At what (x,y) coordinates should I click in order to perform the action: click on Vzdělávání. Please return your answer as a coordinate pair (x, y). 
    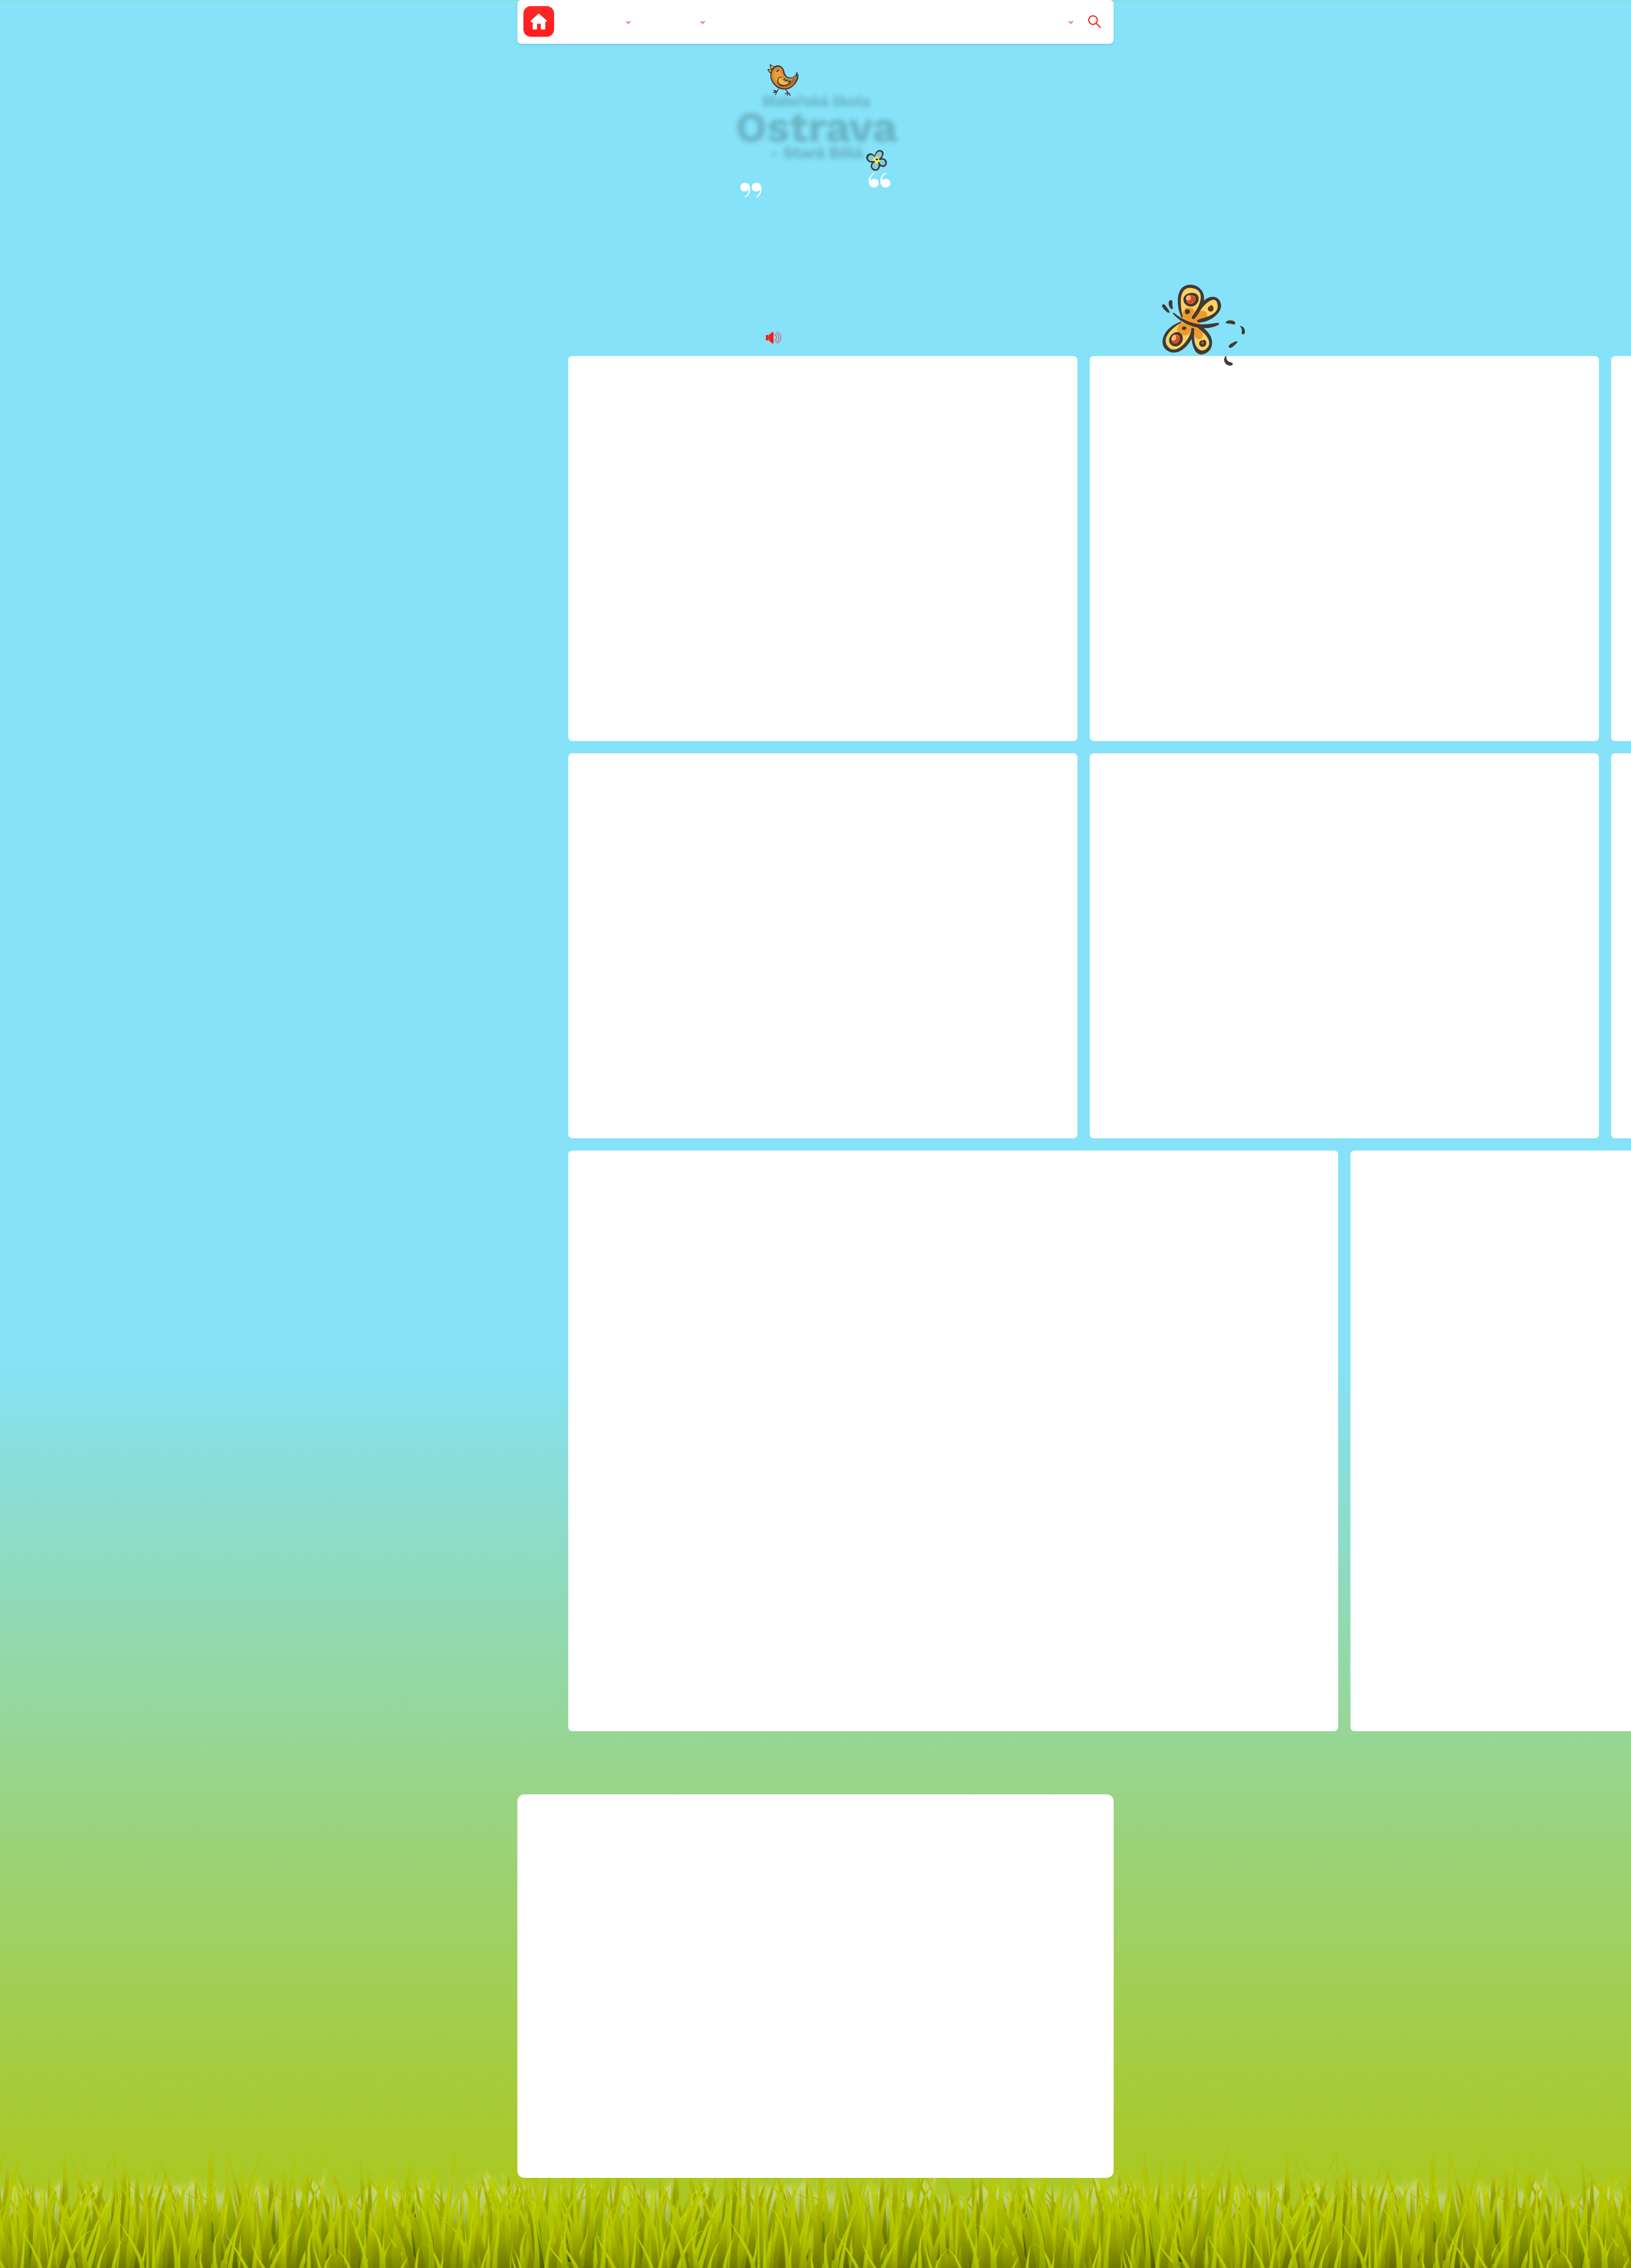
    Looking at the image, I should click on (674, 21).